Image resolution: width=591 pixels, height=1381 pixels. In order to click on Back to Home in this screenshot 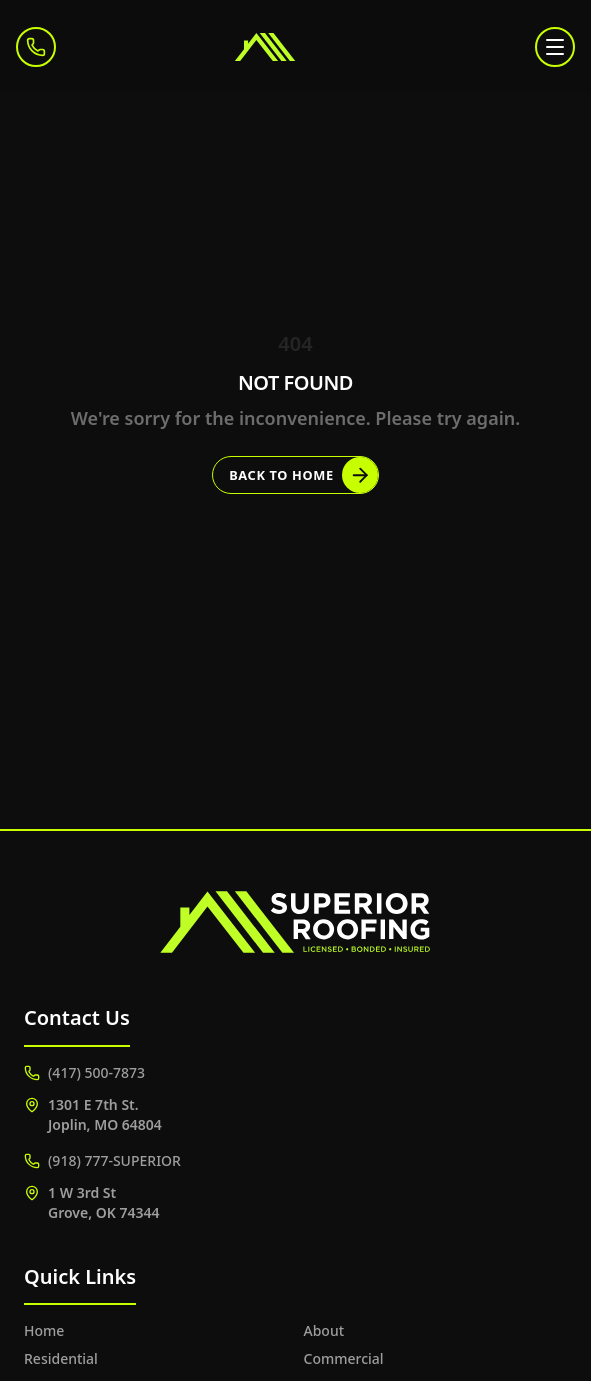, I will do `click(303, 475)`.